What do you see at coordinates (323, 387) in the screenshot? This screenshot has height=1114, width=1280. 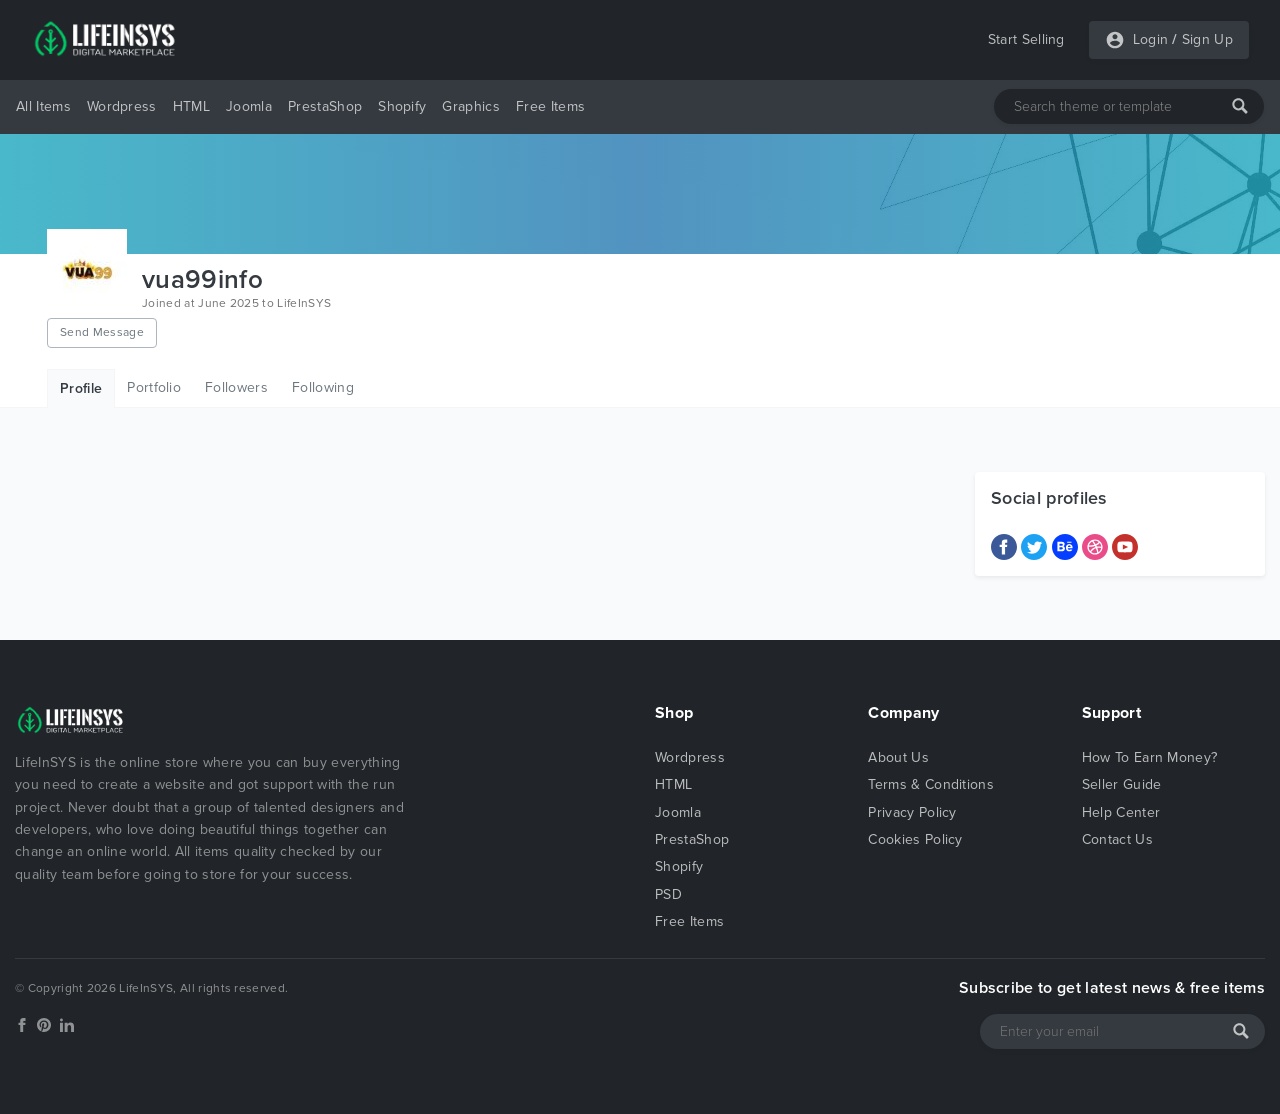 I see `Following` at bounding box center [323, 387].